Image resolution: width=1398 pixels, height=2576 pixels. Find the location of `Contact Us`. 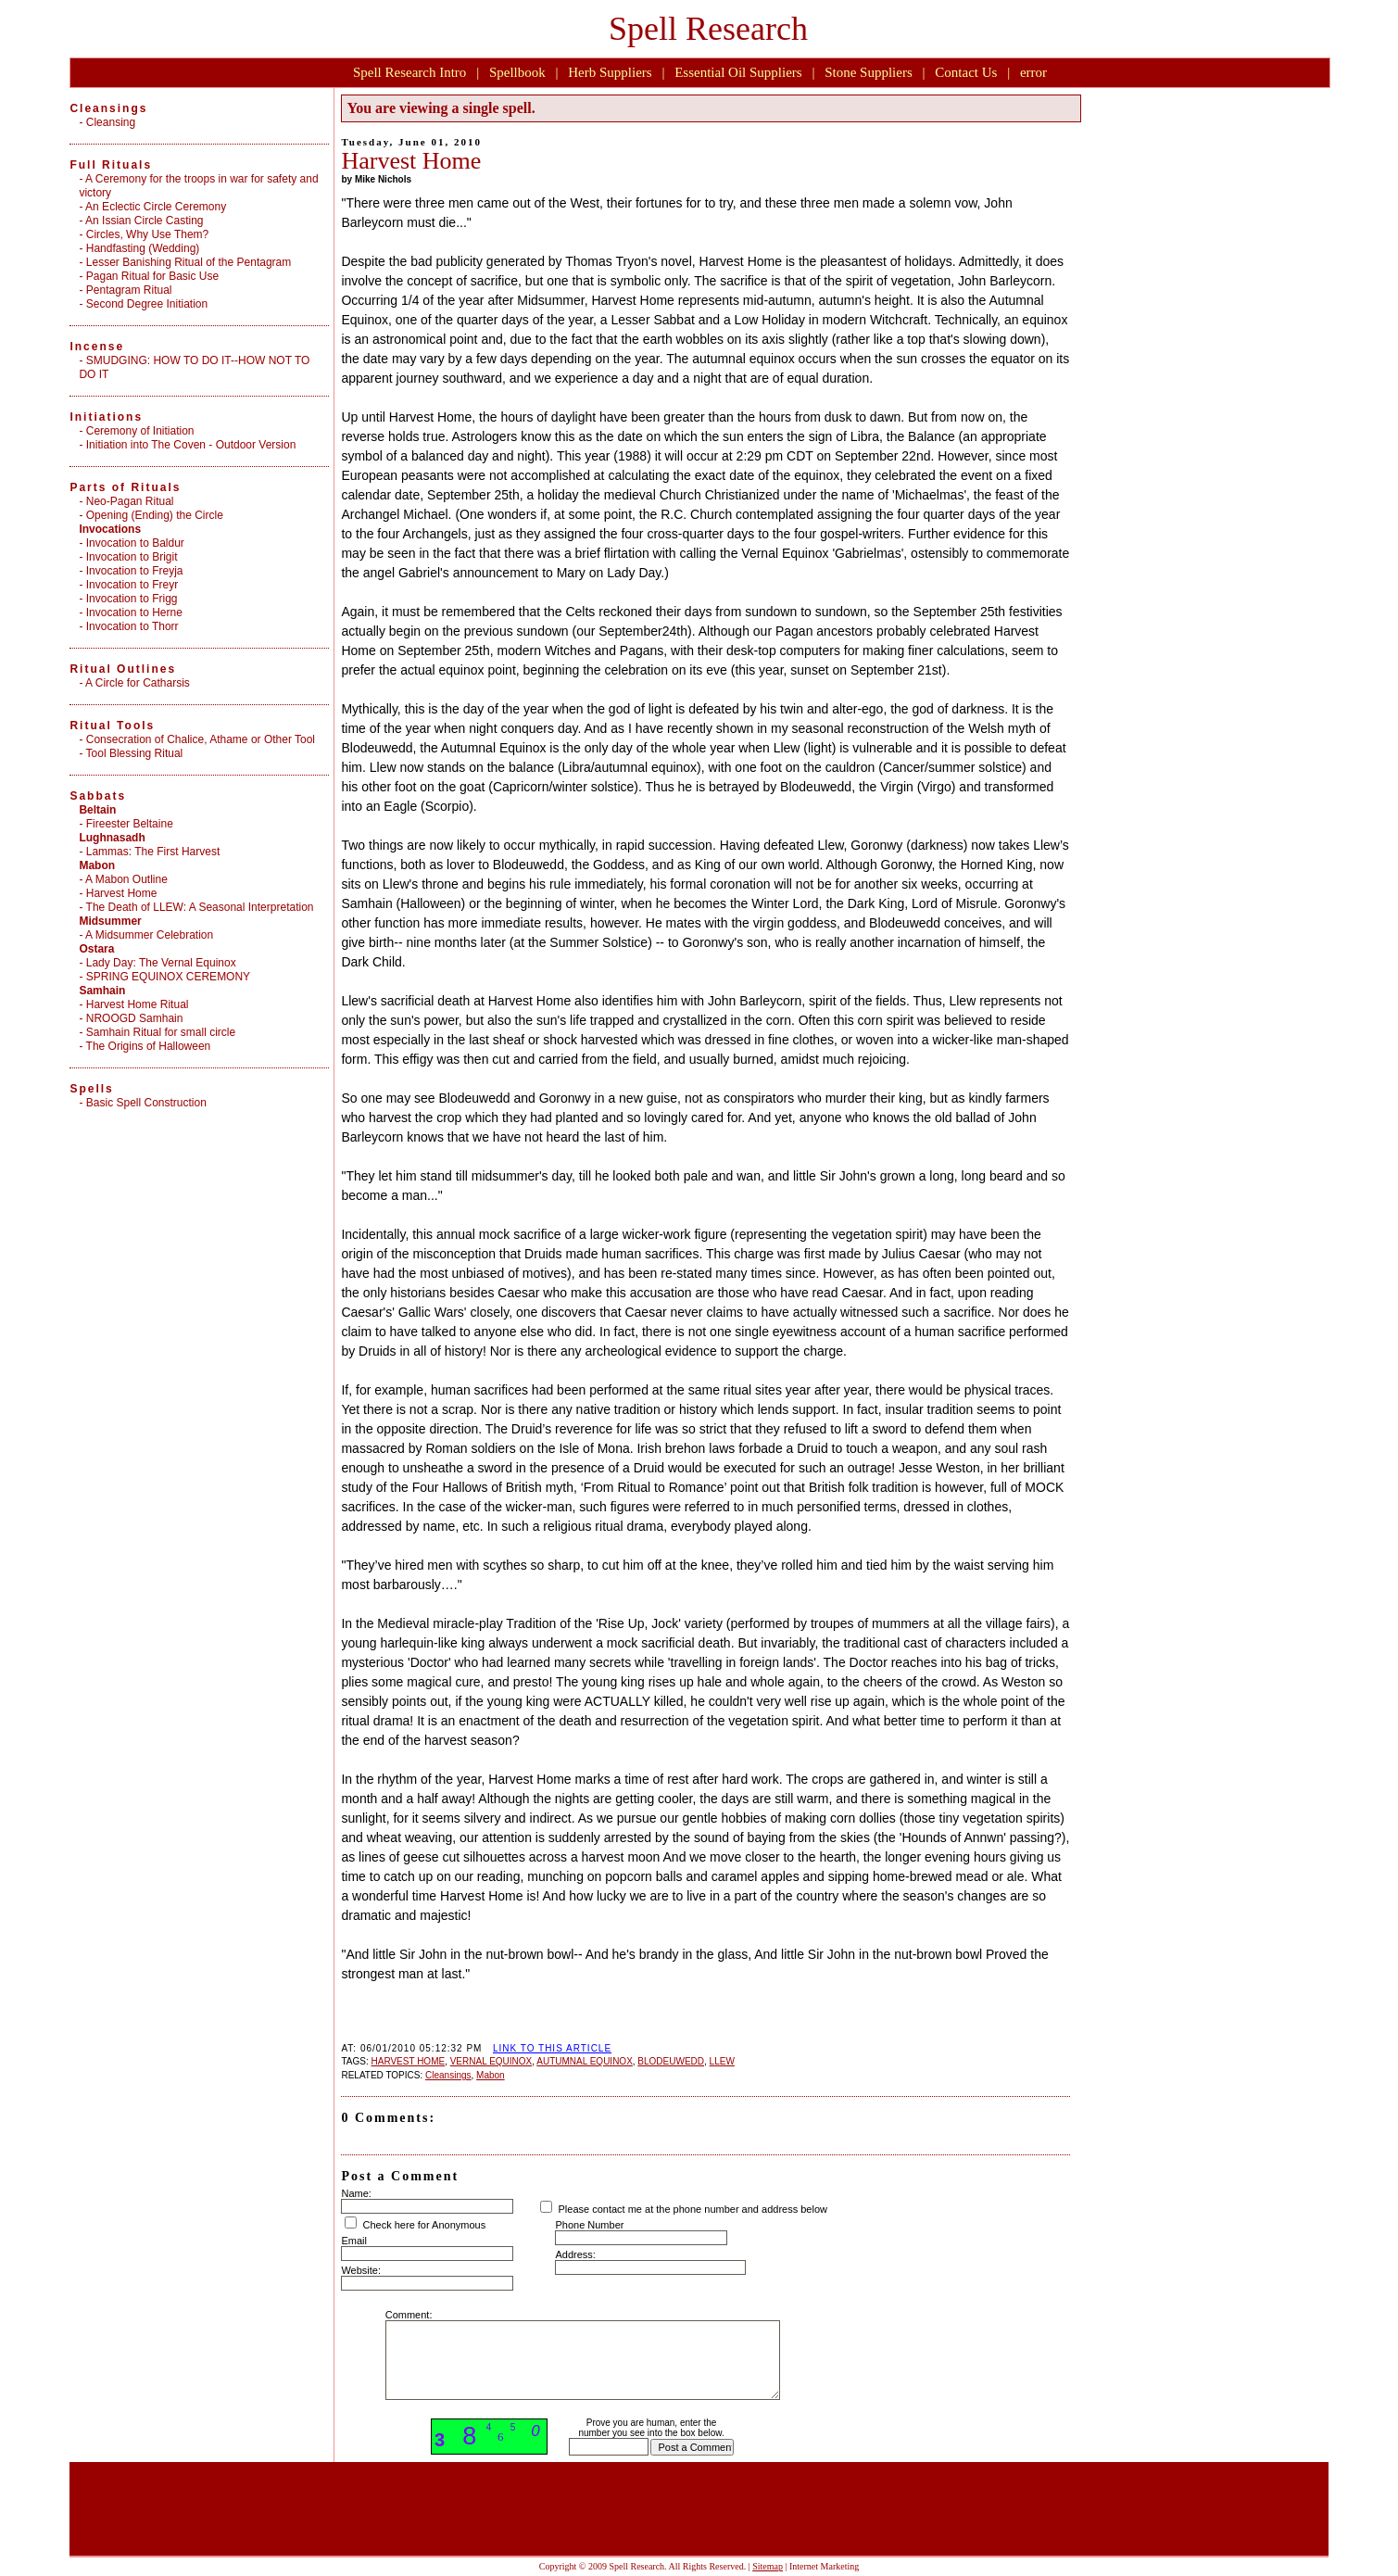

Contact Us is located at coordinates (966, 72).